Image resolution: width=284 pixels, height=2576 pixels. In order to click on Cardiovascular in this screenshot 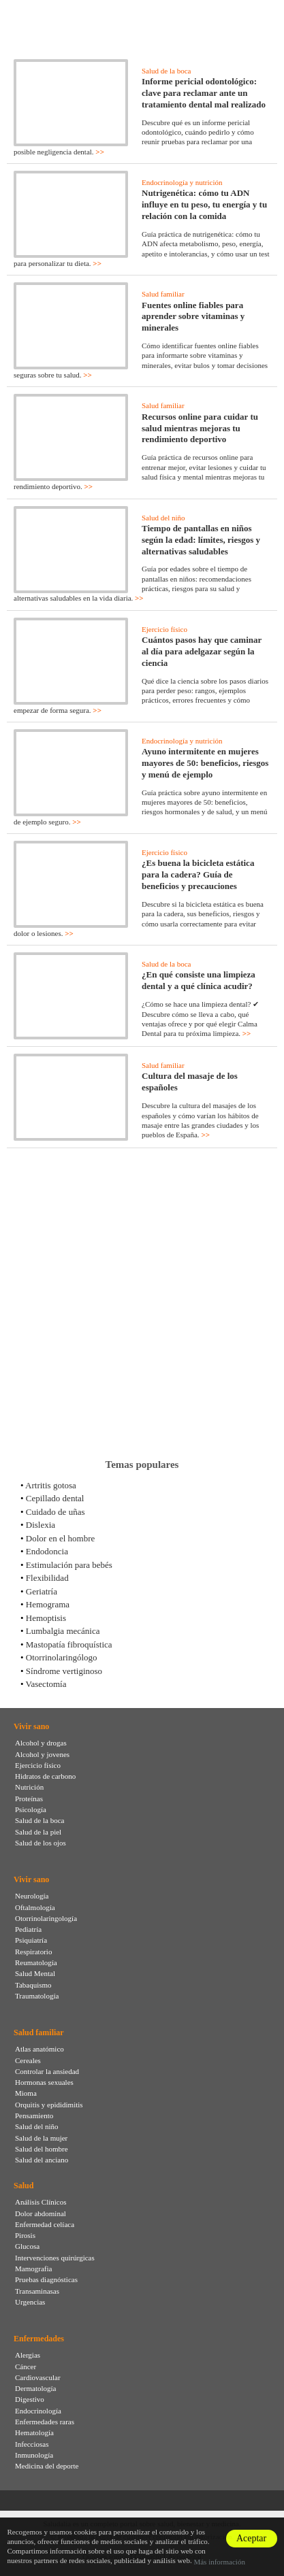, I will do `click(38, 2377)`.